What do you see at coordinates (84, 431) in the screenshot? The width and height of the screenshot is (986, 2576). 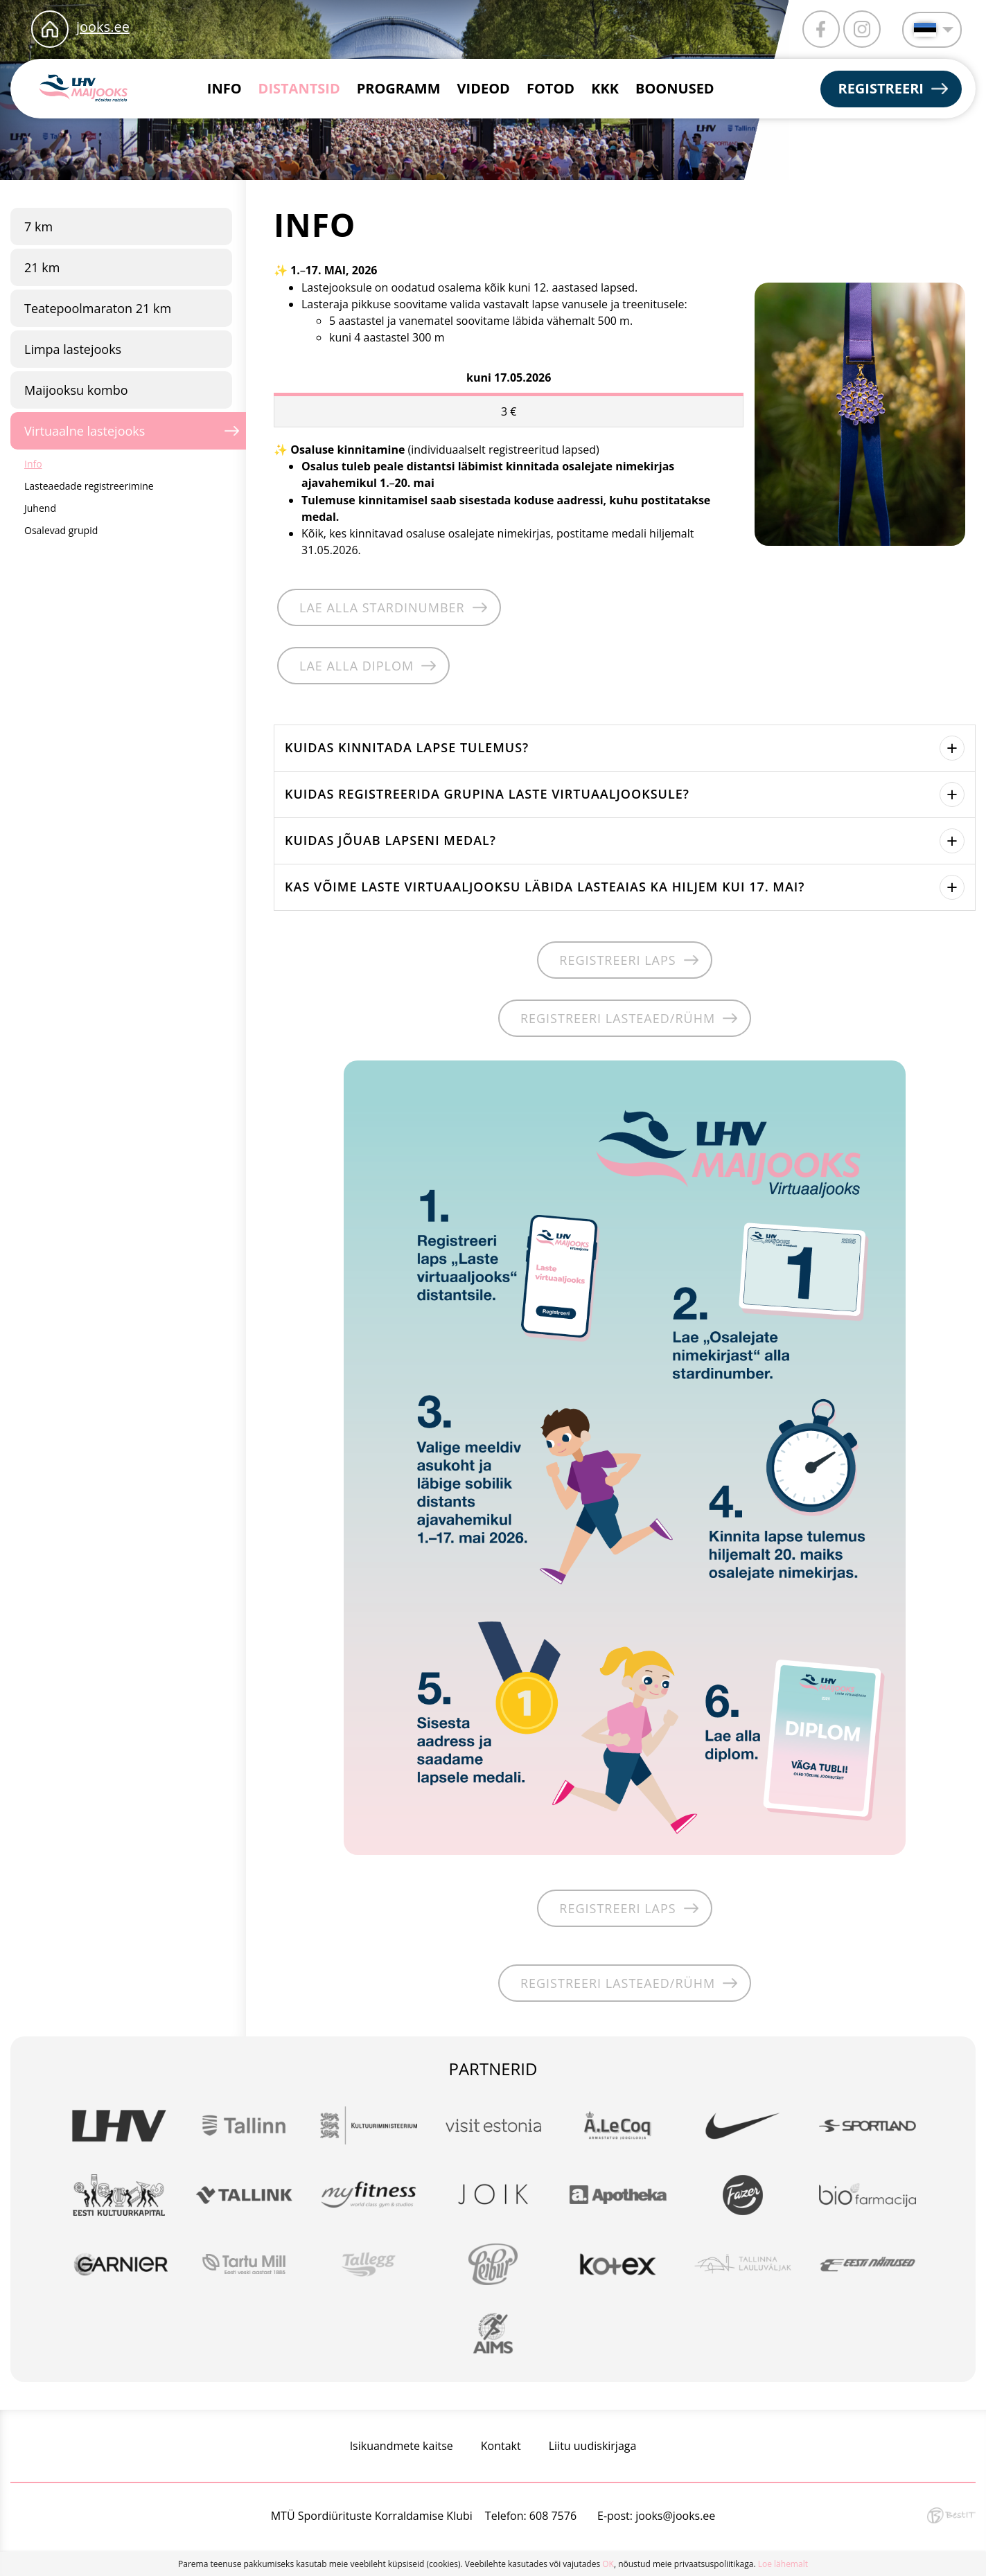 I see `Virtuaalne lastejooks` at bounding box center [84, 431].